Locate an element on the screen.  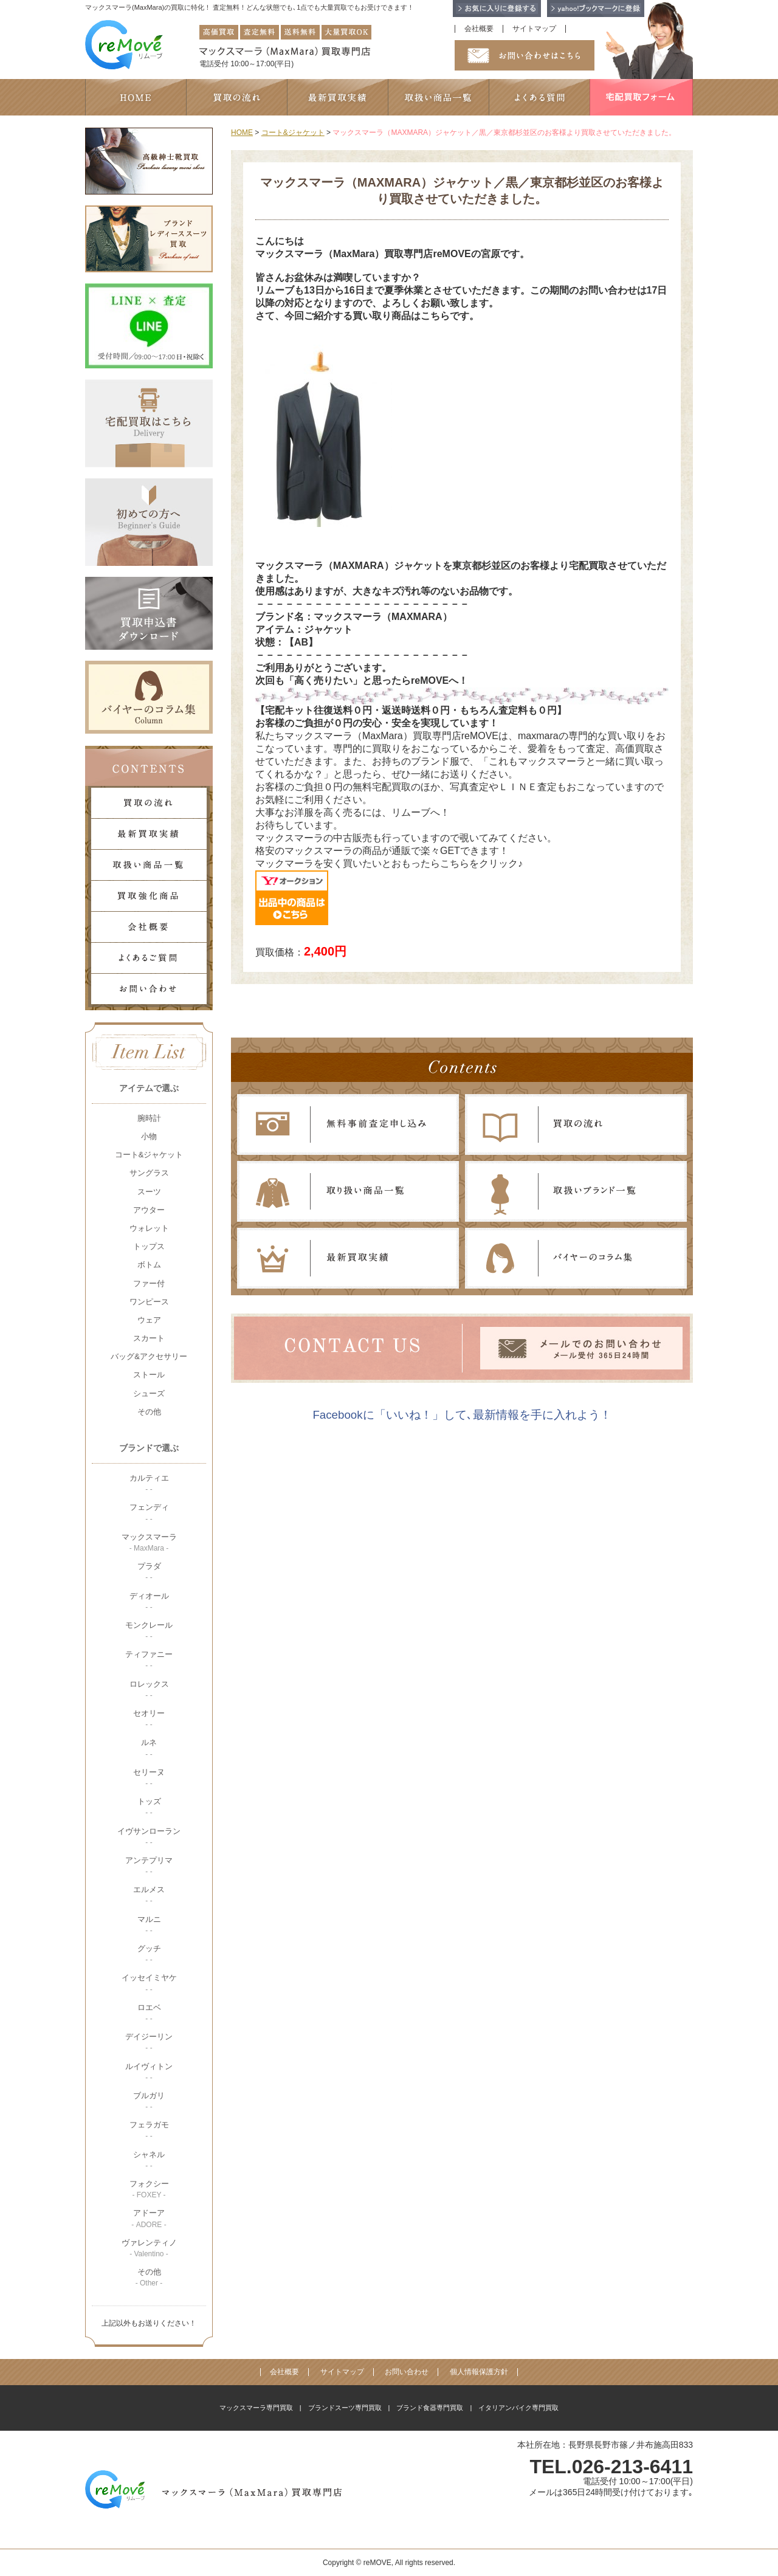
ルネ is located at coordinates (149, 1748).